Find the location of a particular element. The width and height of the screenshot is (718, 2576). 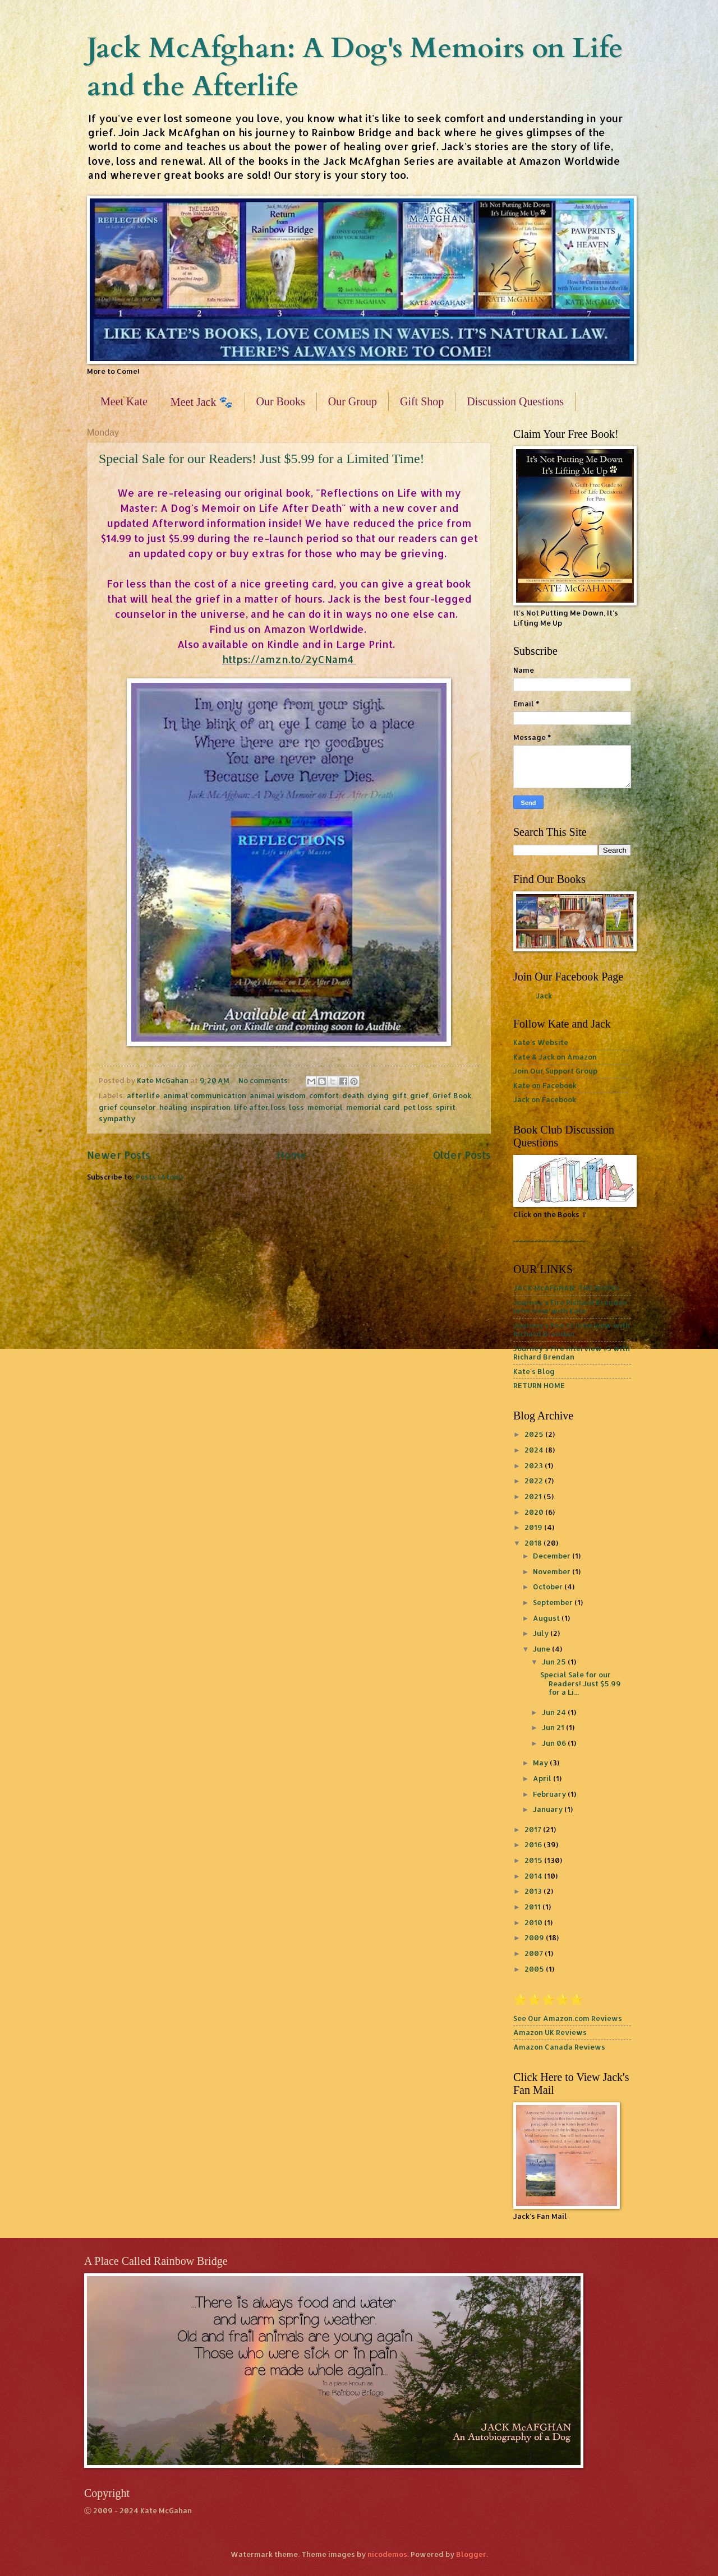

Amazon UK Reviews is located at coordinates (550, 2032).